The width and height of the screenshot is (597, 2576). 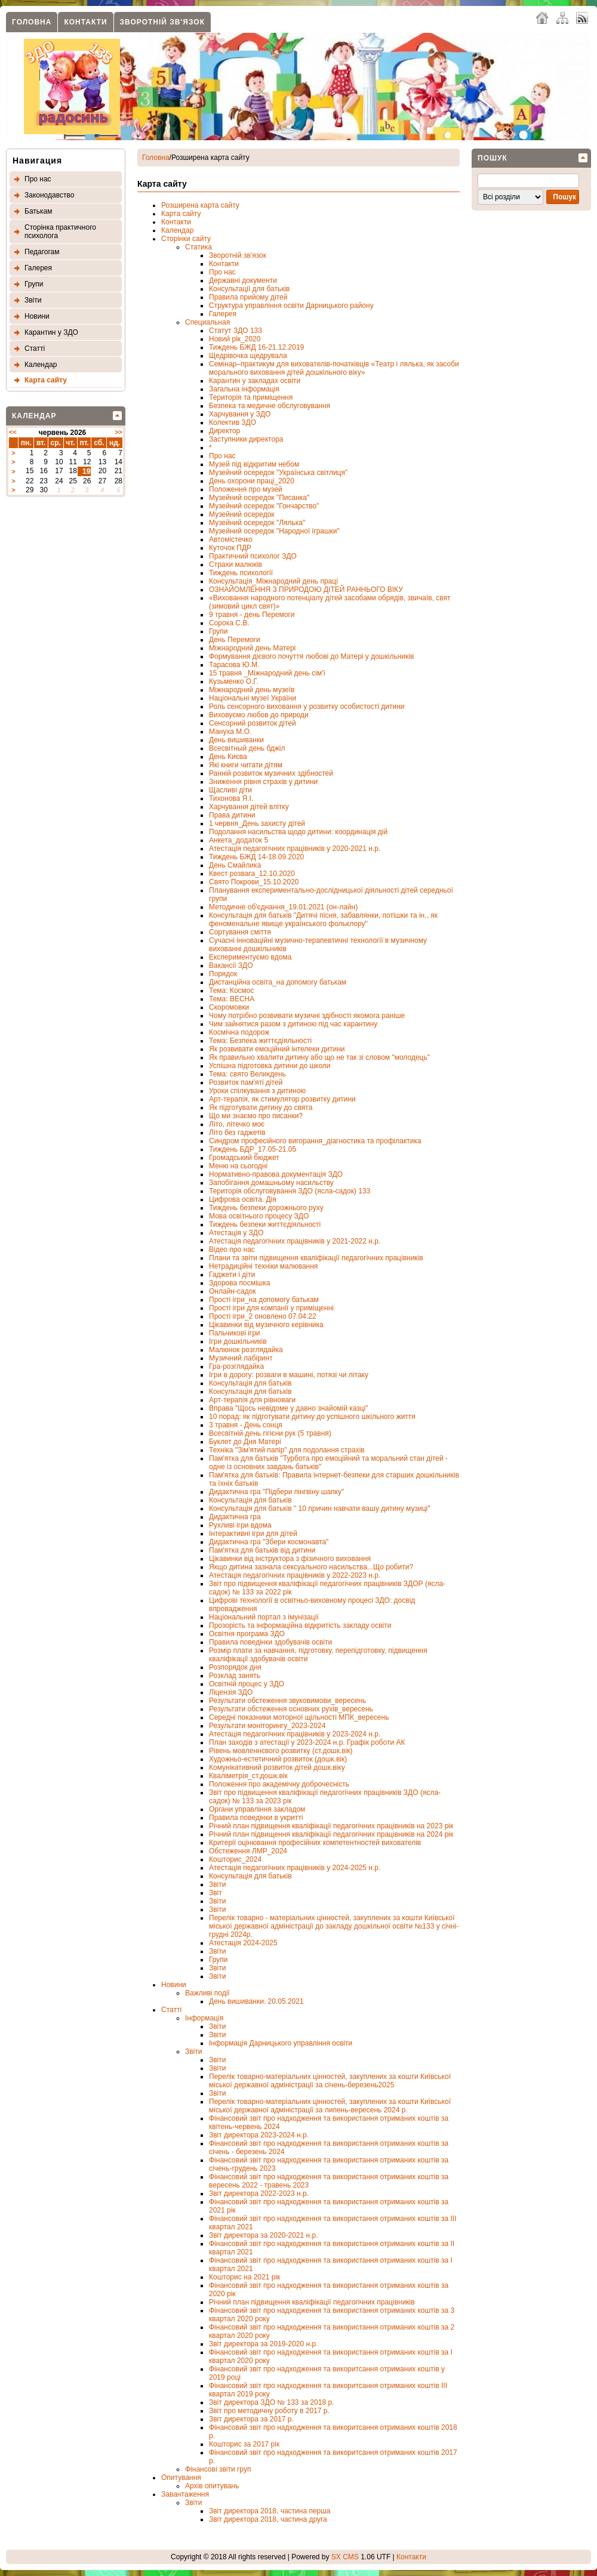 I want to click on Кошторис за 2017 рік, so click(x=244, y=2444).